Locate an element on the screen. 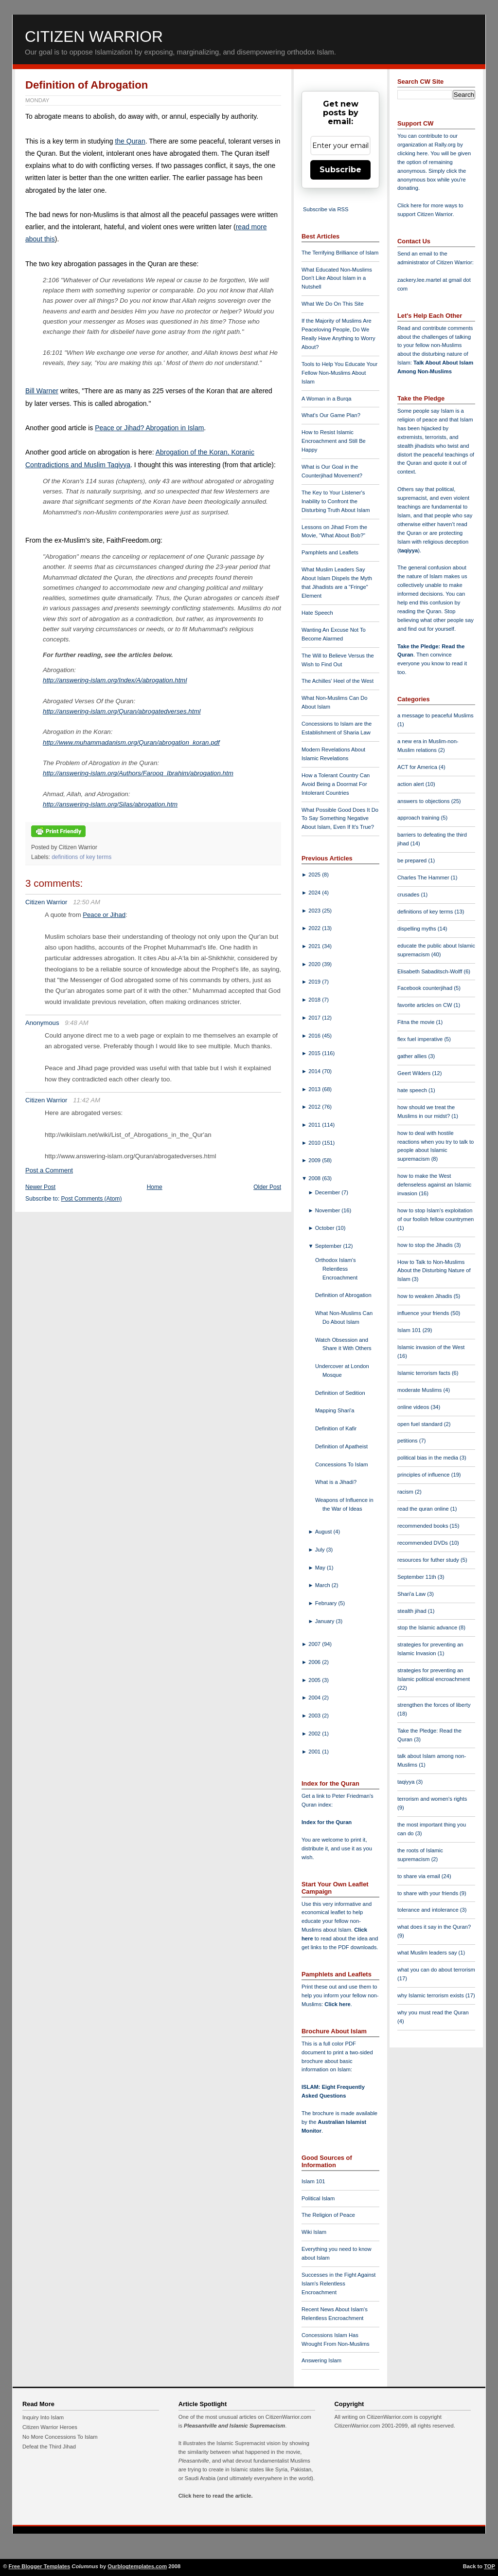 The height and width of the screenshot is (2576, 498). 2005 is located at coordinates (315, 1680).